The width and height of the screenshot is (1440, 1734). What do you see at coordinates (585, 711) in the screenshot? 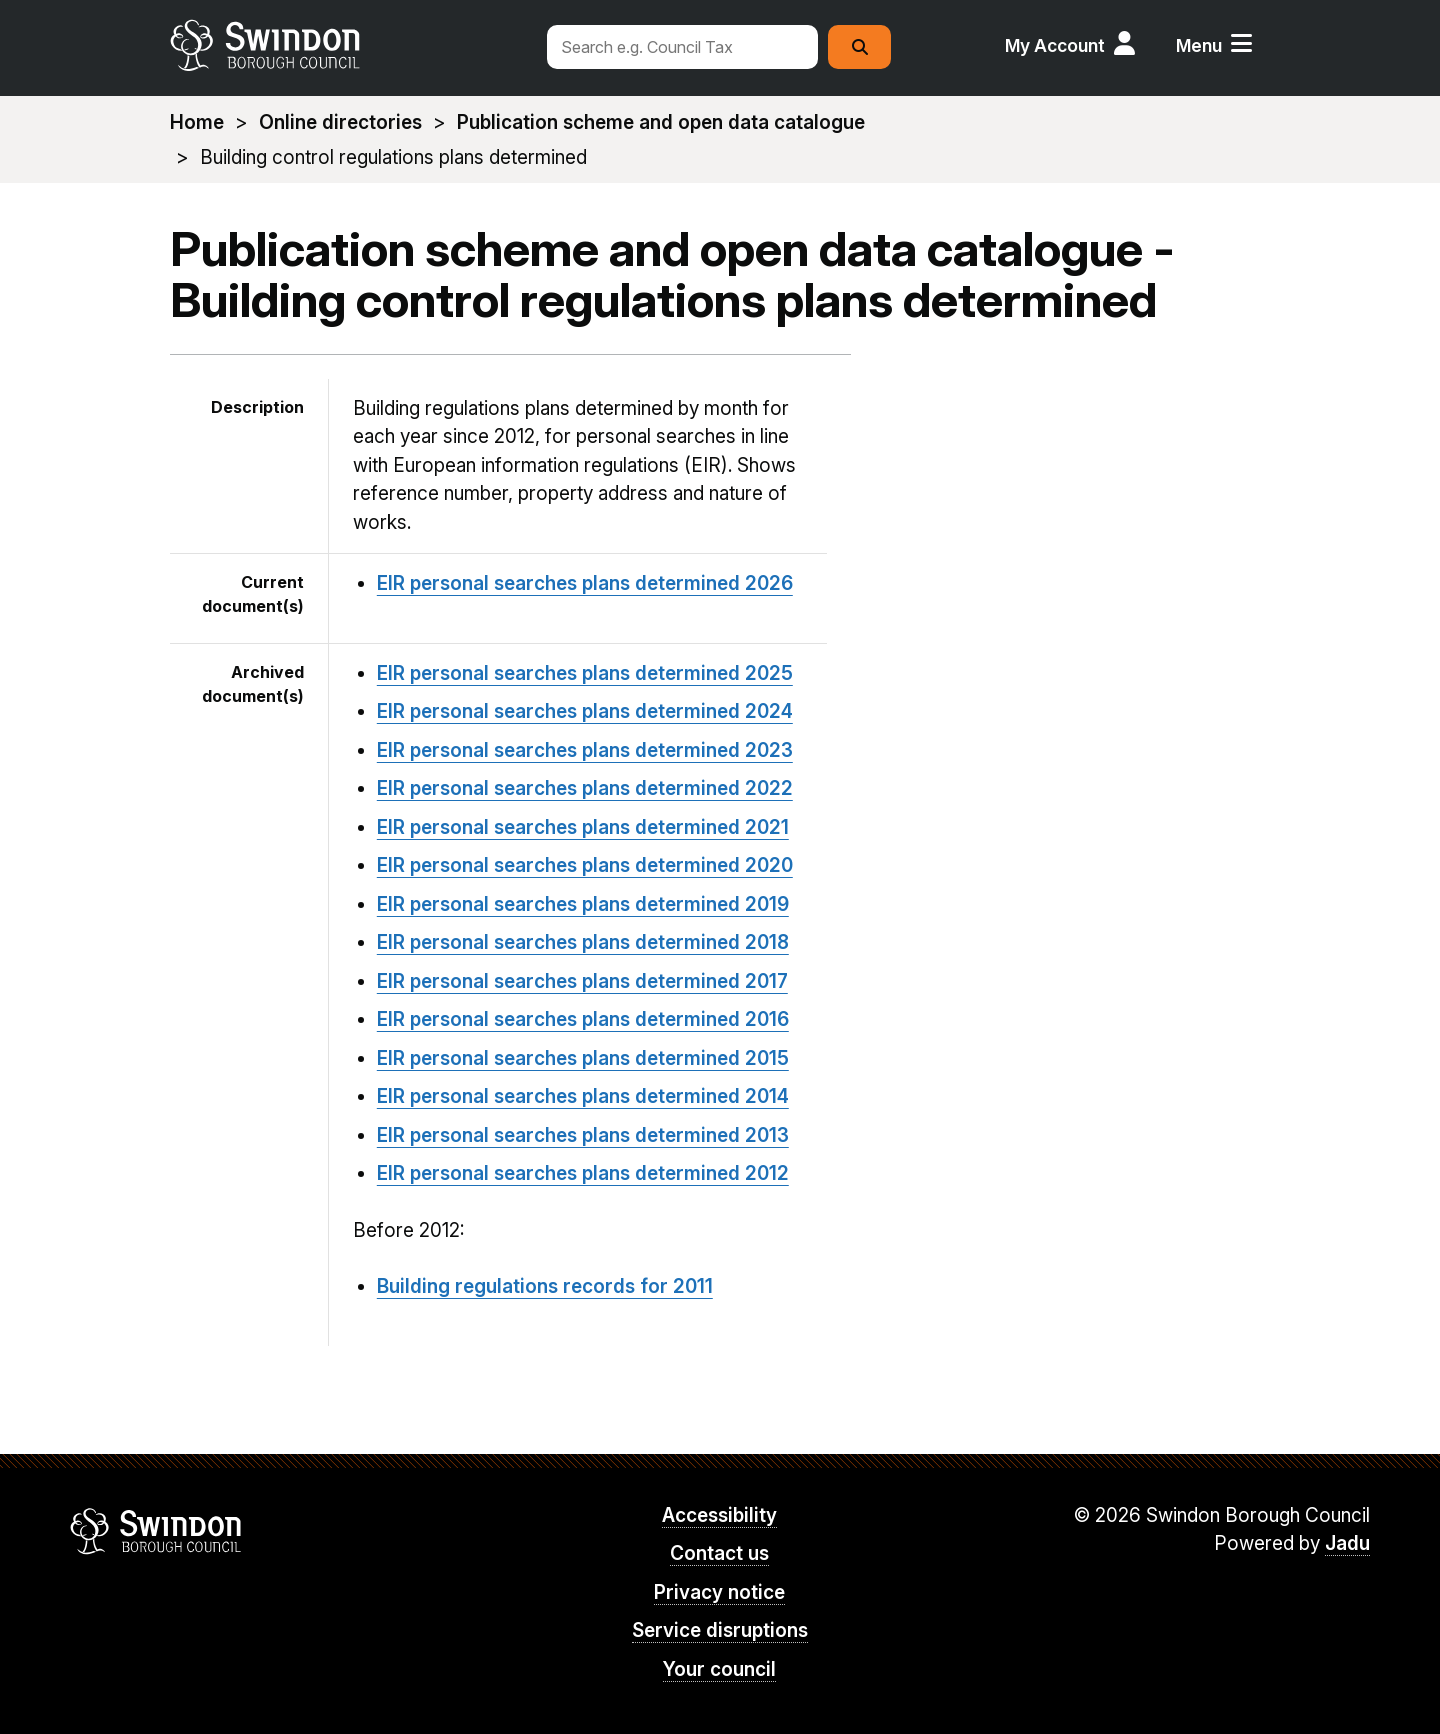
I see `EIR personal searches plans determined 2024` at bounding box center [585, 711].